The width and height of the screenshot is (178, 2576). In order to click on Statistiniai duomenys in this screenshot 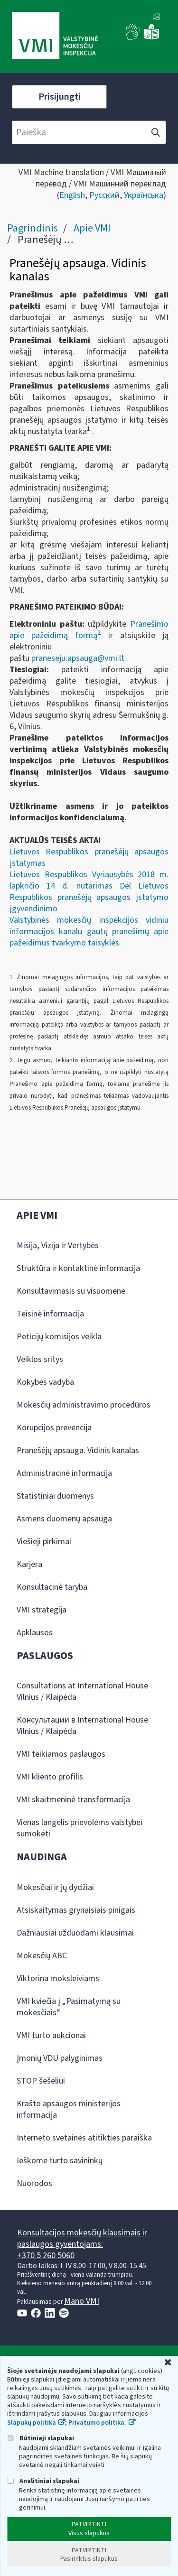, I will do `click(55, 1496)`.